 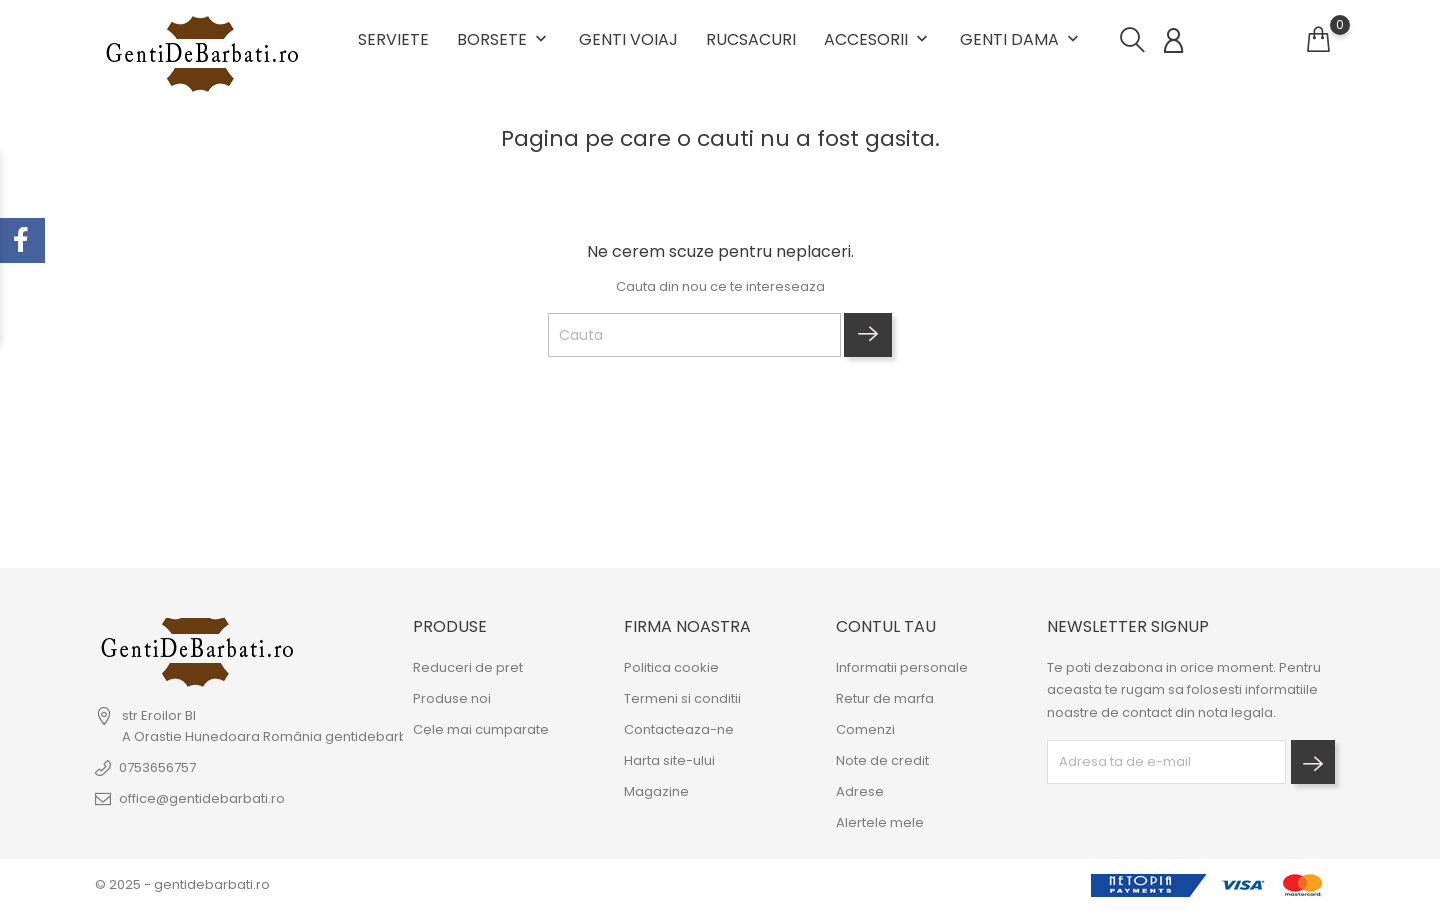 What do you see at coordinates (628, 39) in the screenshot?
I see `Genti voiaj` at bounding box center [628, 39].